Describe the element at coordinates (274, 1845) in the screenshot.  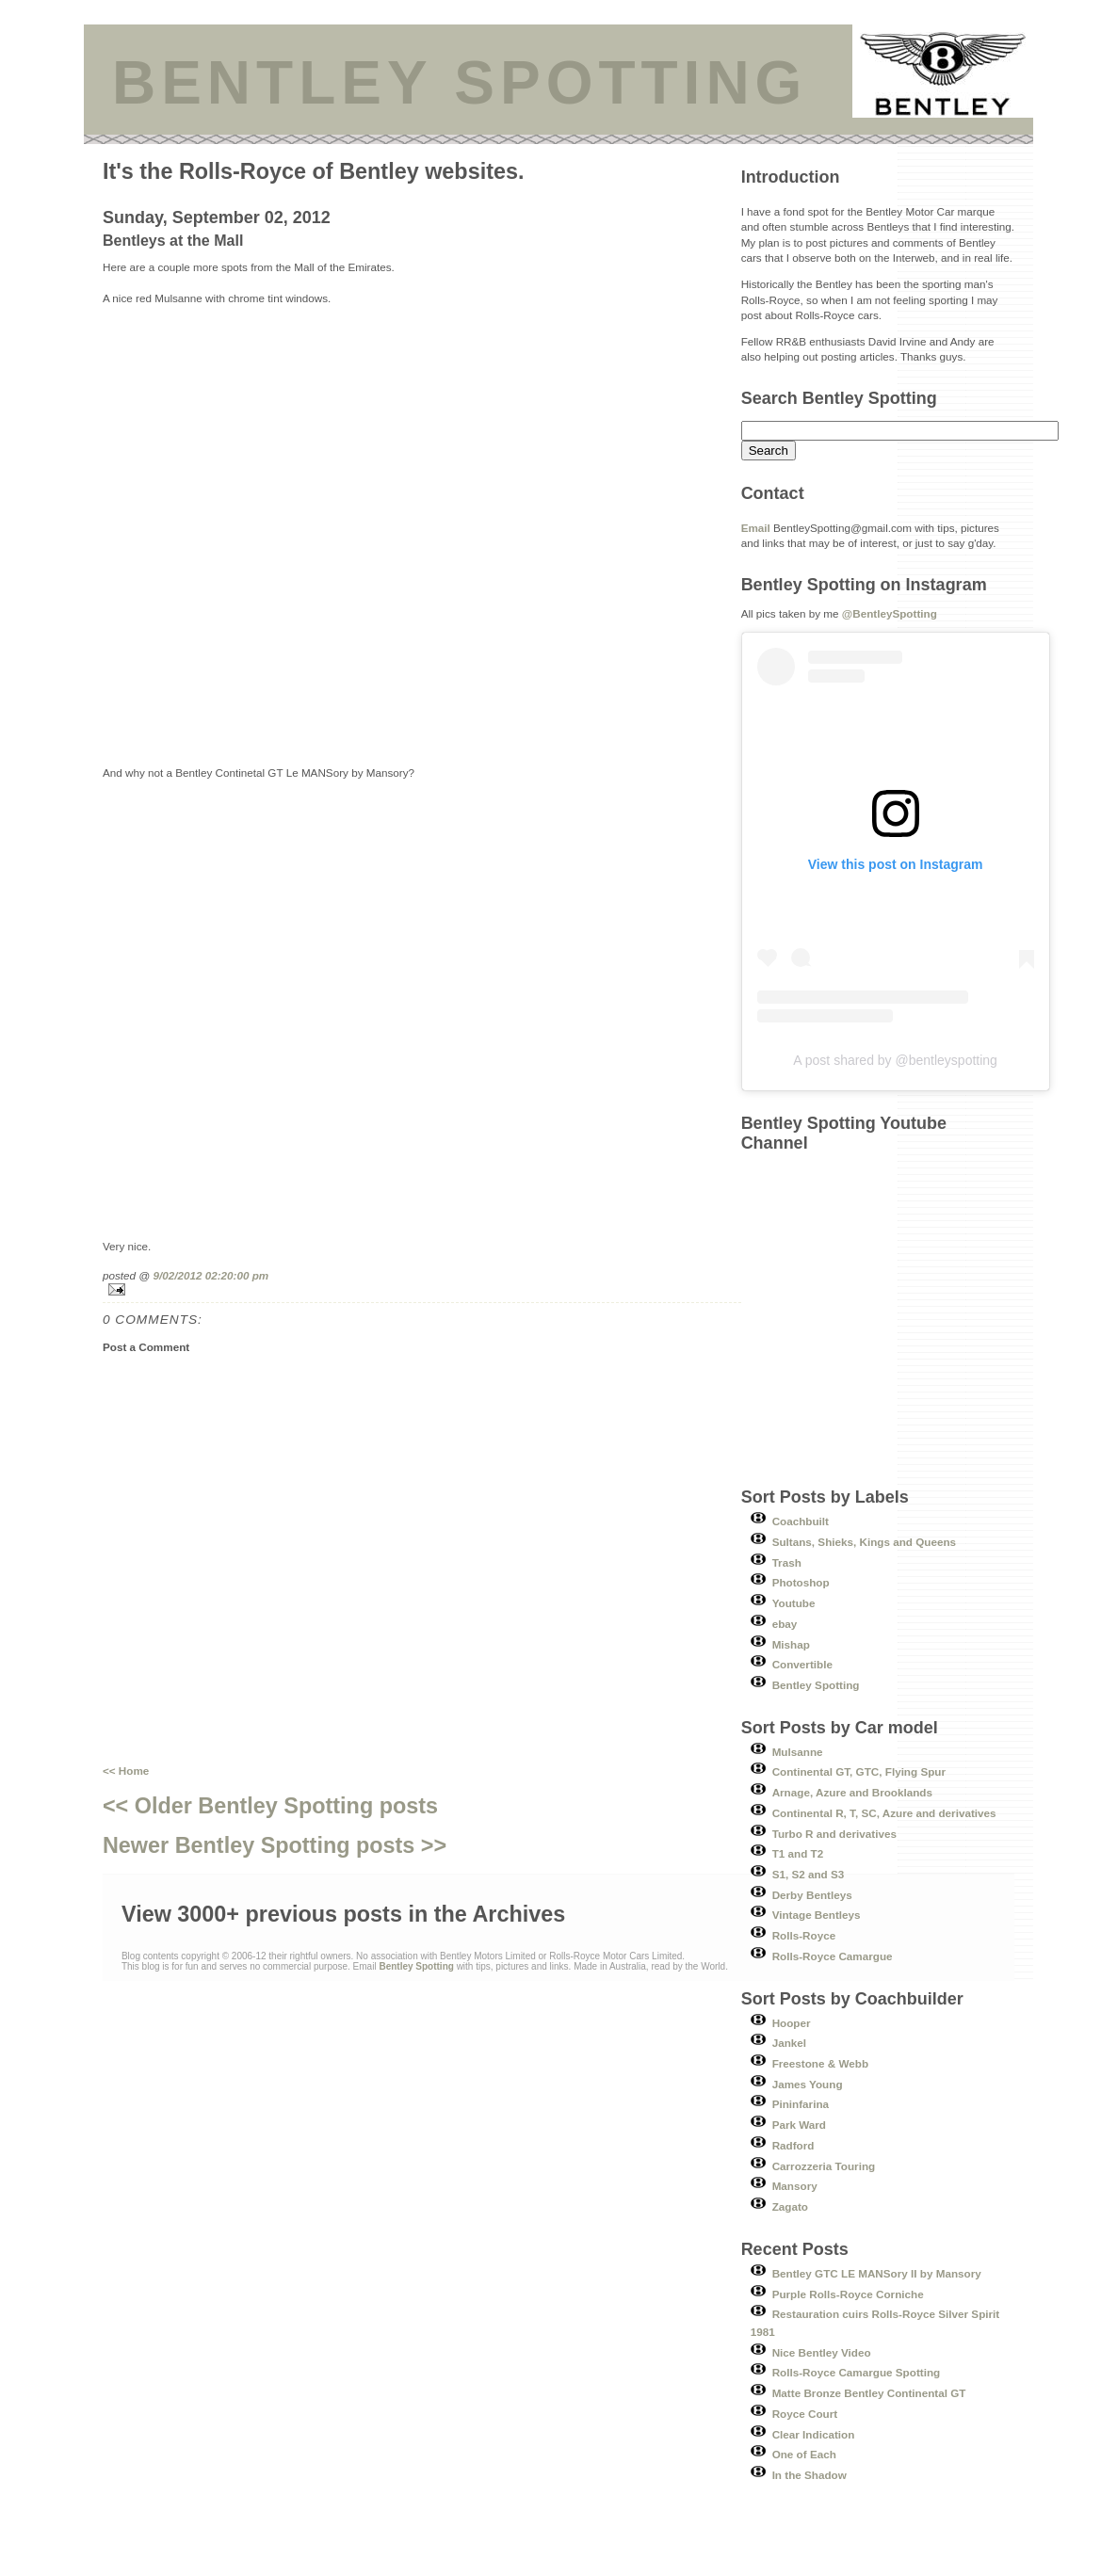
I see `Newer Bentley Spotting posts >>` at that location.